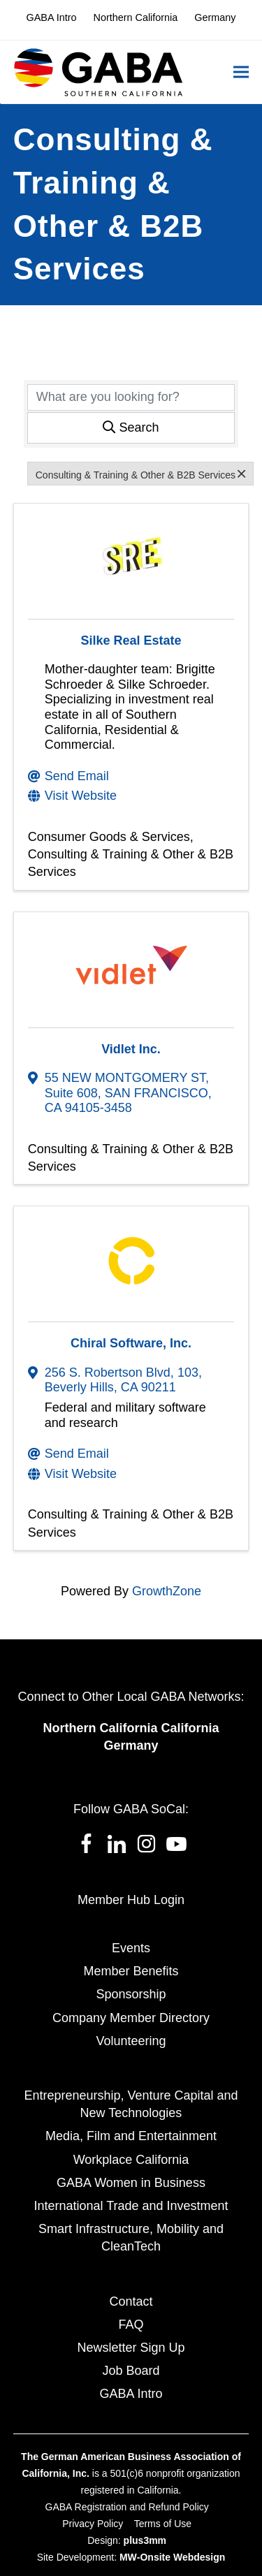 The height and width of the screenshot is (2576, 262). I want to click on Chiral Software, Inc., so click(131, 1343).